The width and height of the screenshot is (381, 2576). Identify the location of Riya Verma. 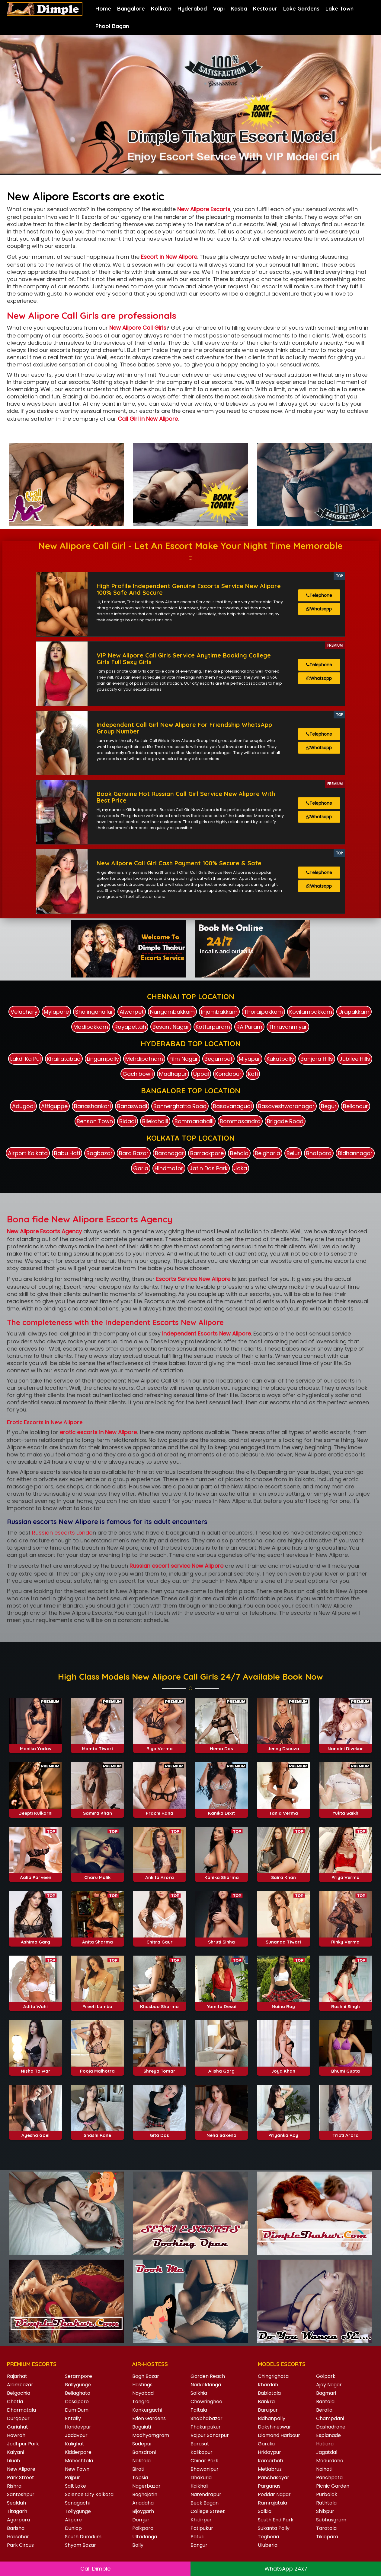
(159, 1810).